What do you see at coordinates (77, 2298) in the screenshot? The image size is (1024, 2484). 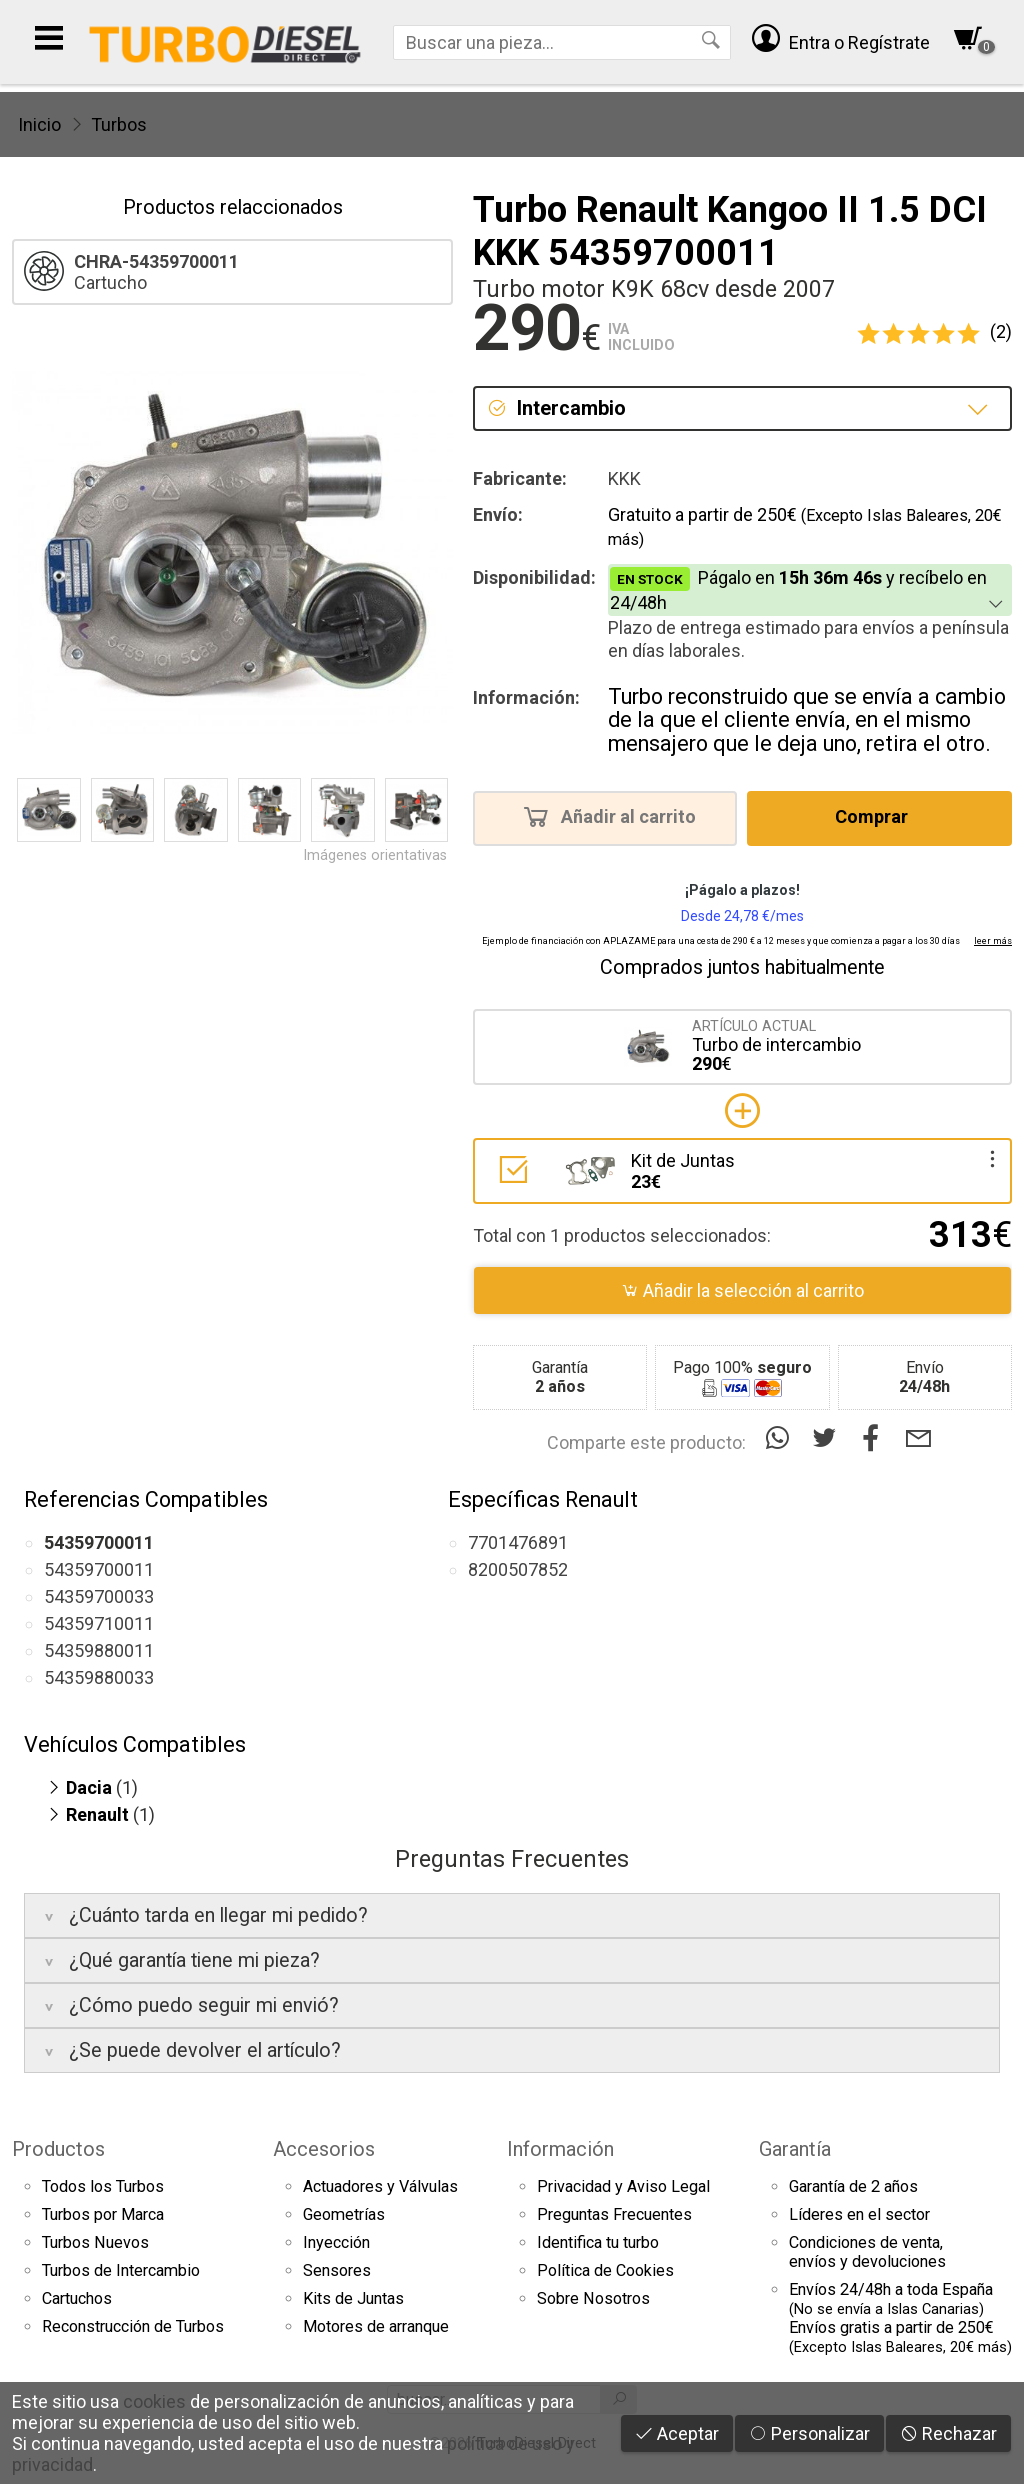 I see `Cartuchos` at bounding box center [77, 2298].